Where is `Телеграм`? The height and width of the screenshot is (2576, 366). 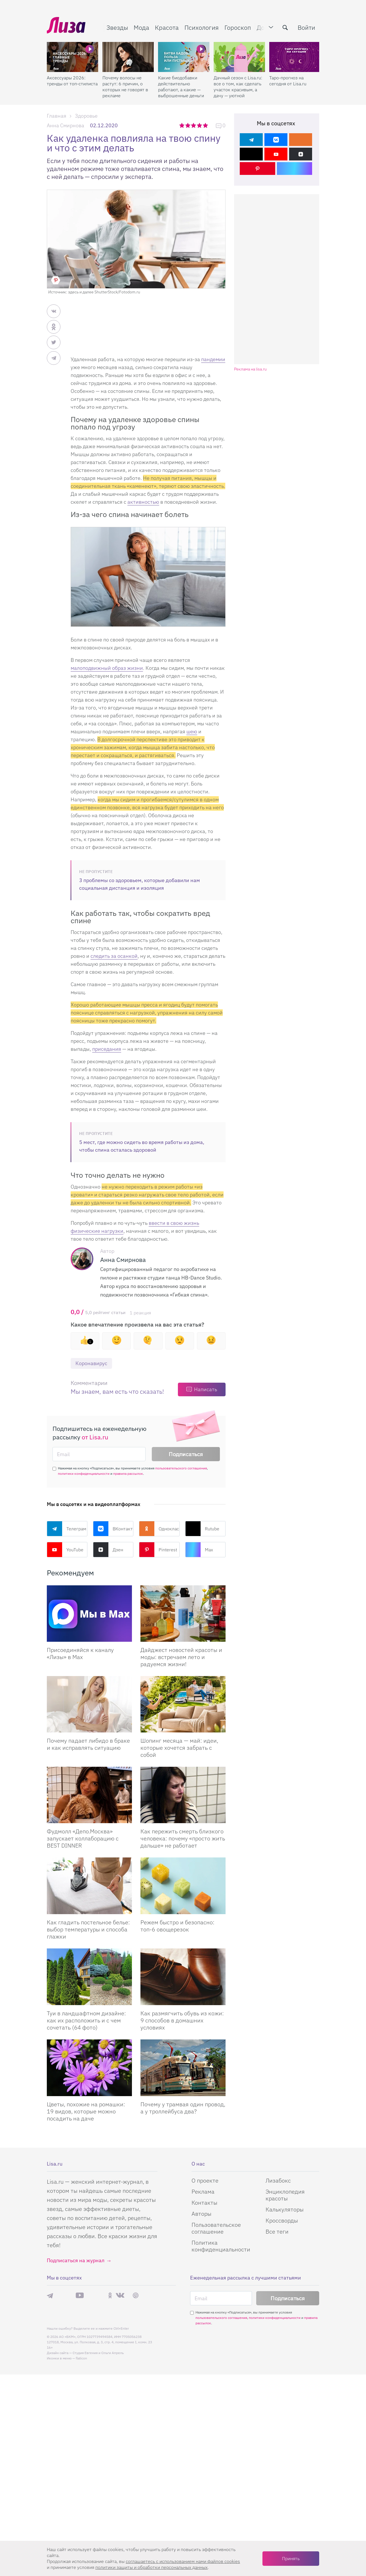
Телеграм is located at coordinates (66, 1528).